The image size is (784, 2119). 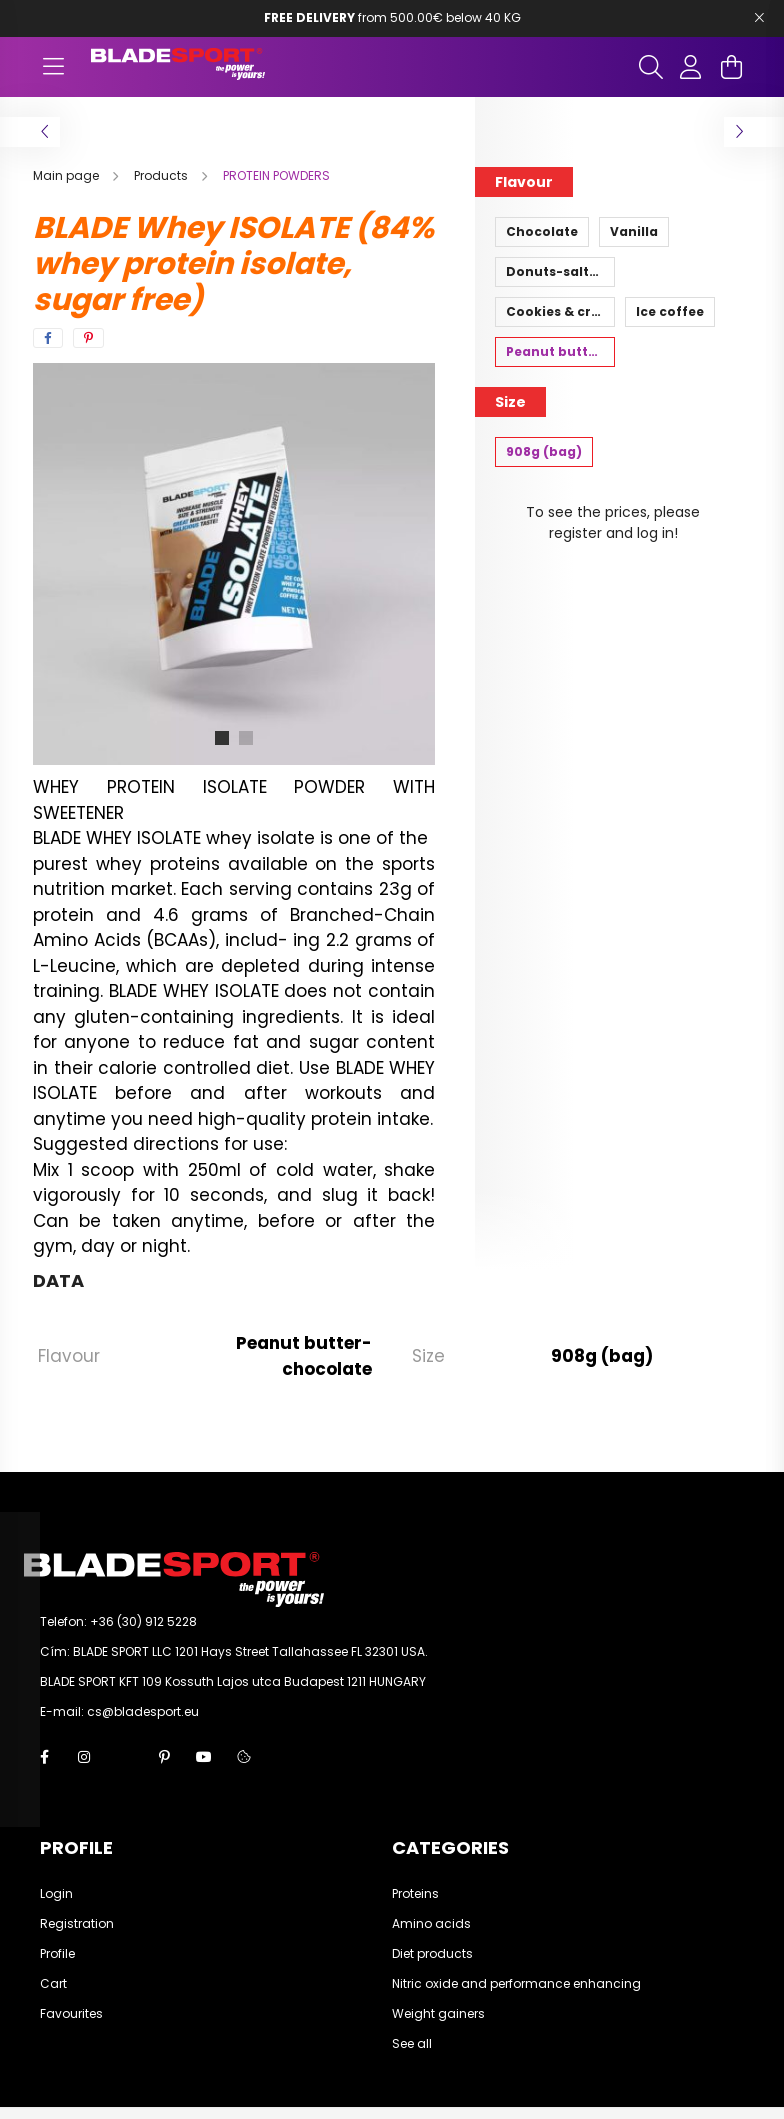 What do you see at coordinates (759, 18) in the screenshot?
I see `[Bezár]` at bounding box center [759, 18].